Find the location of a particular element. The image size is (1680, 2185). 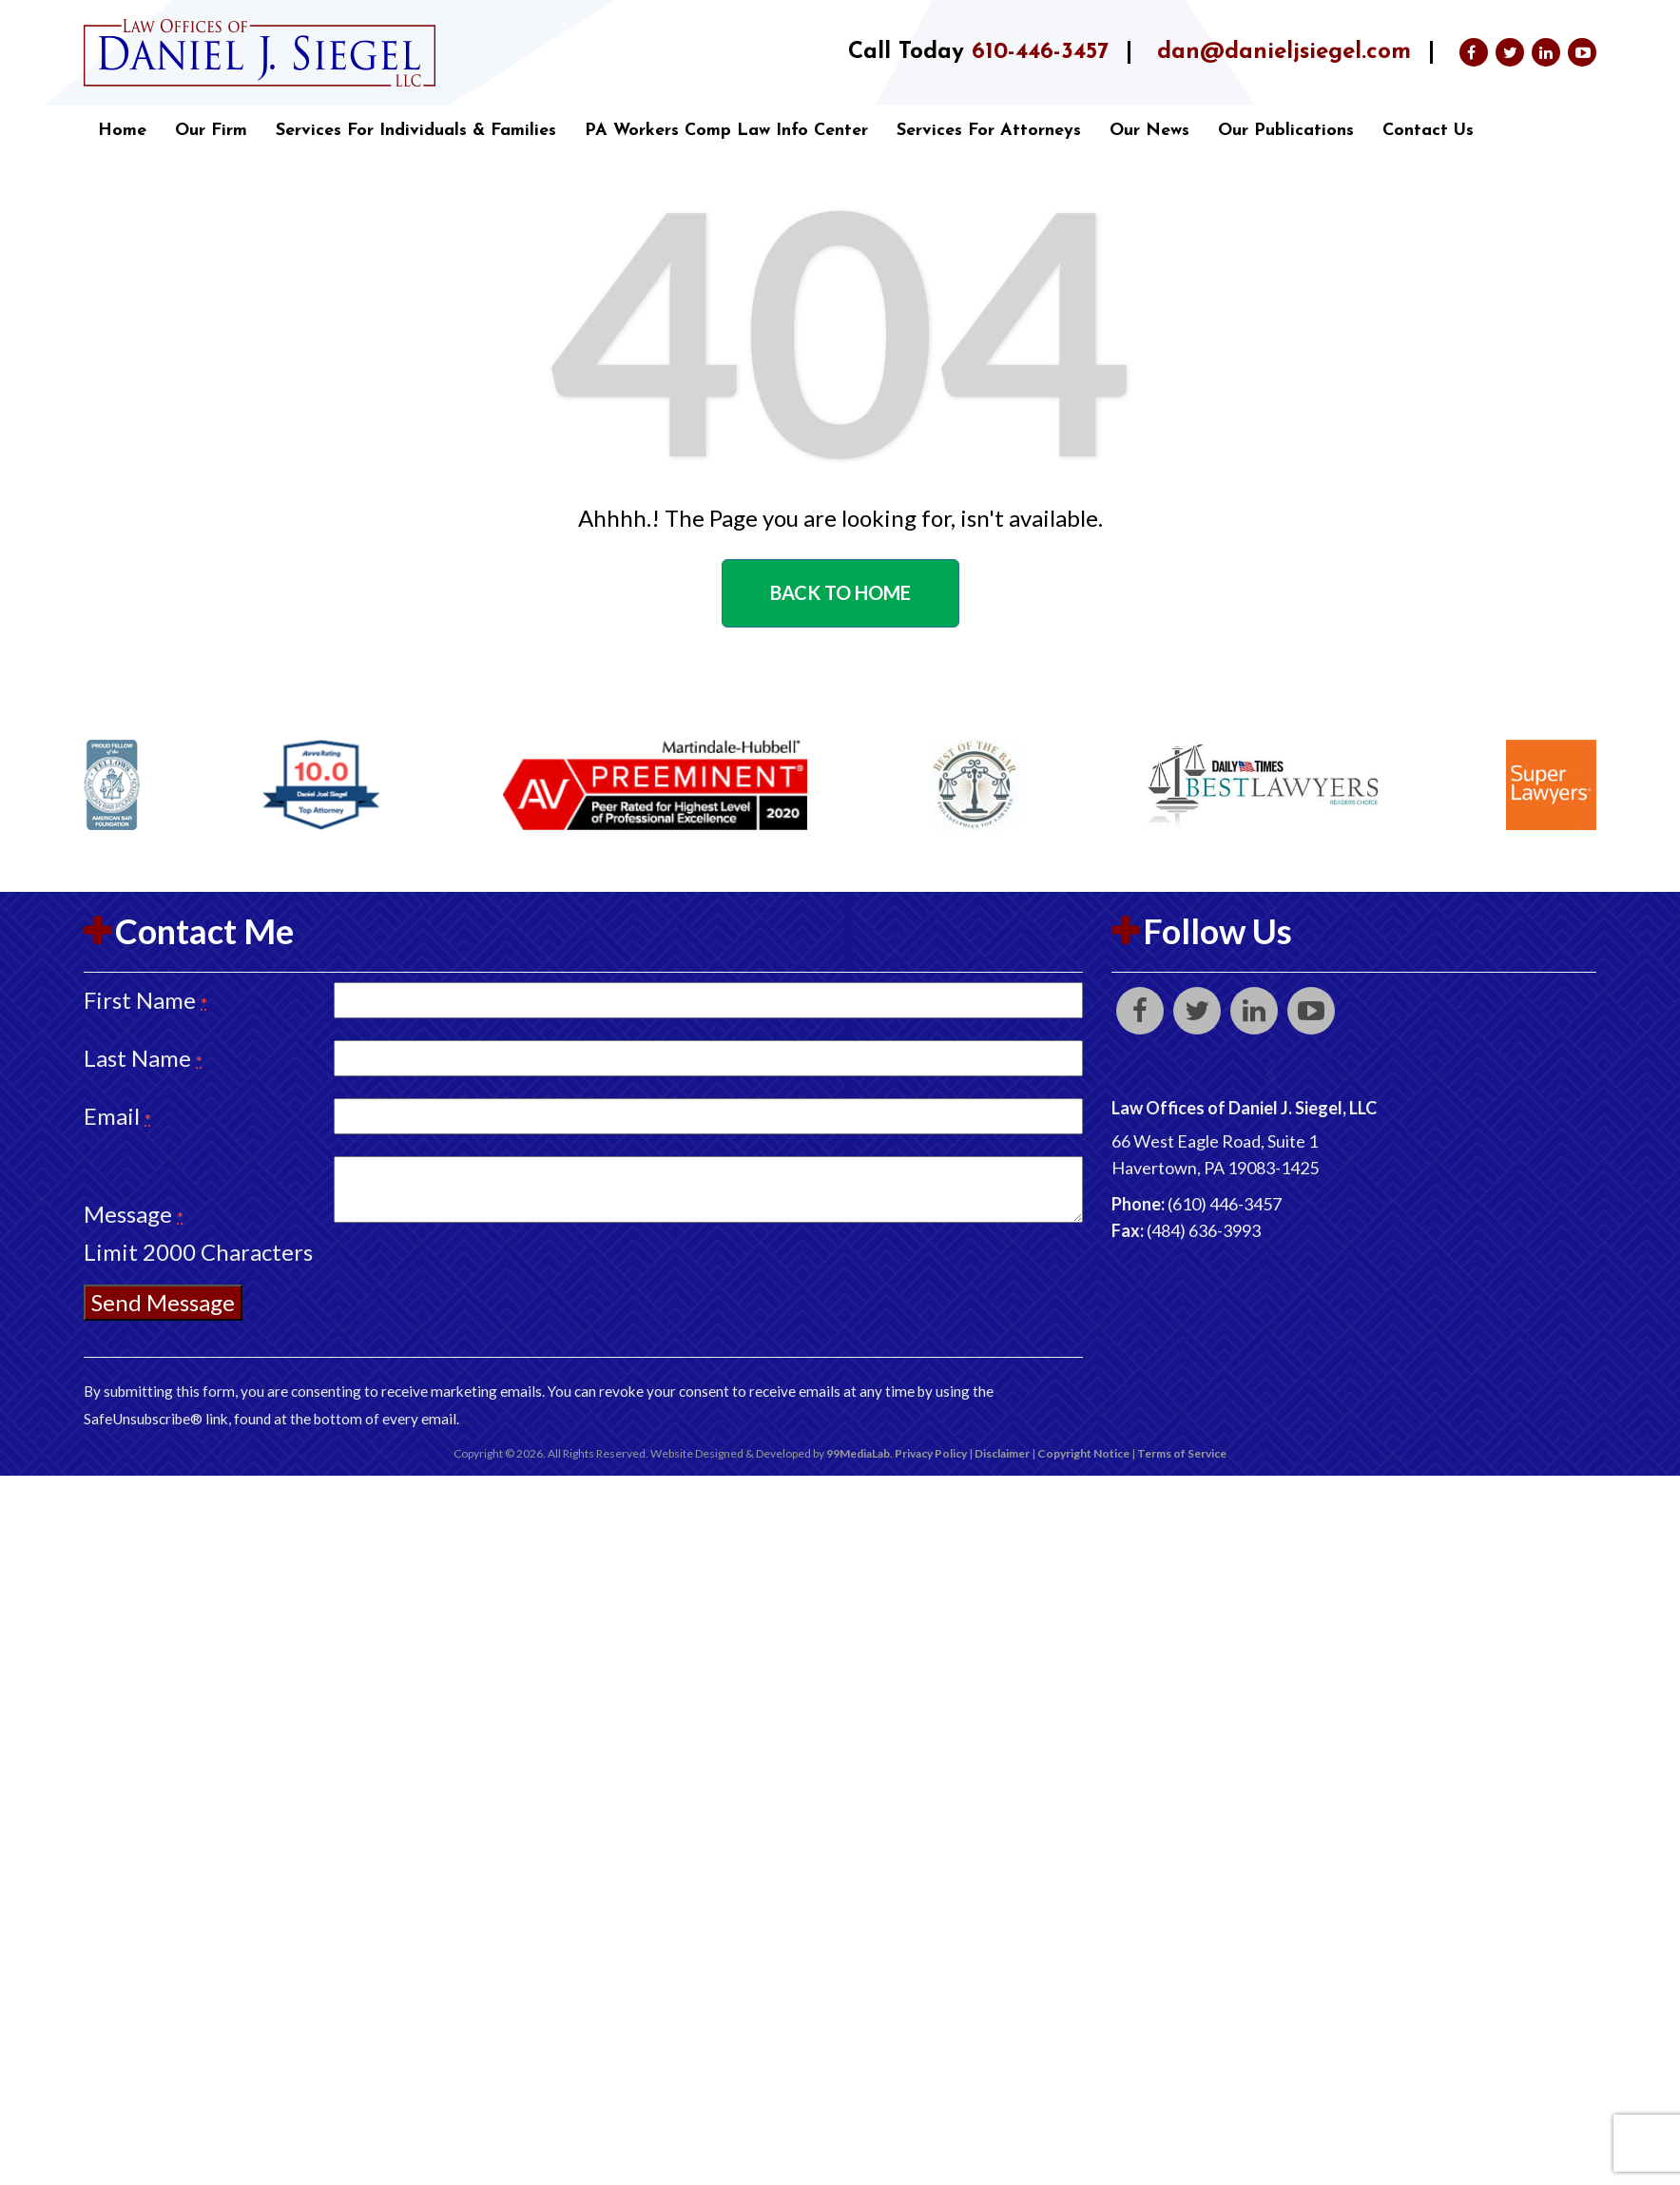

Our Firm is located at coordinates (211, 131).